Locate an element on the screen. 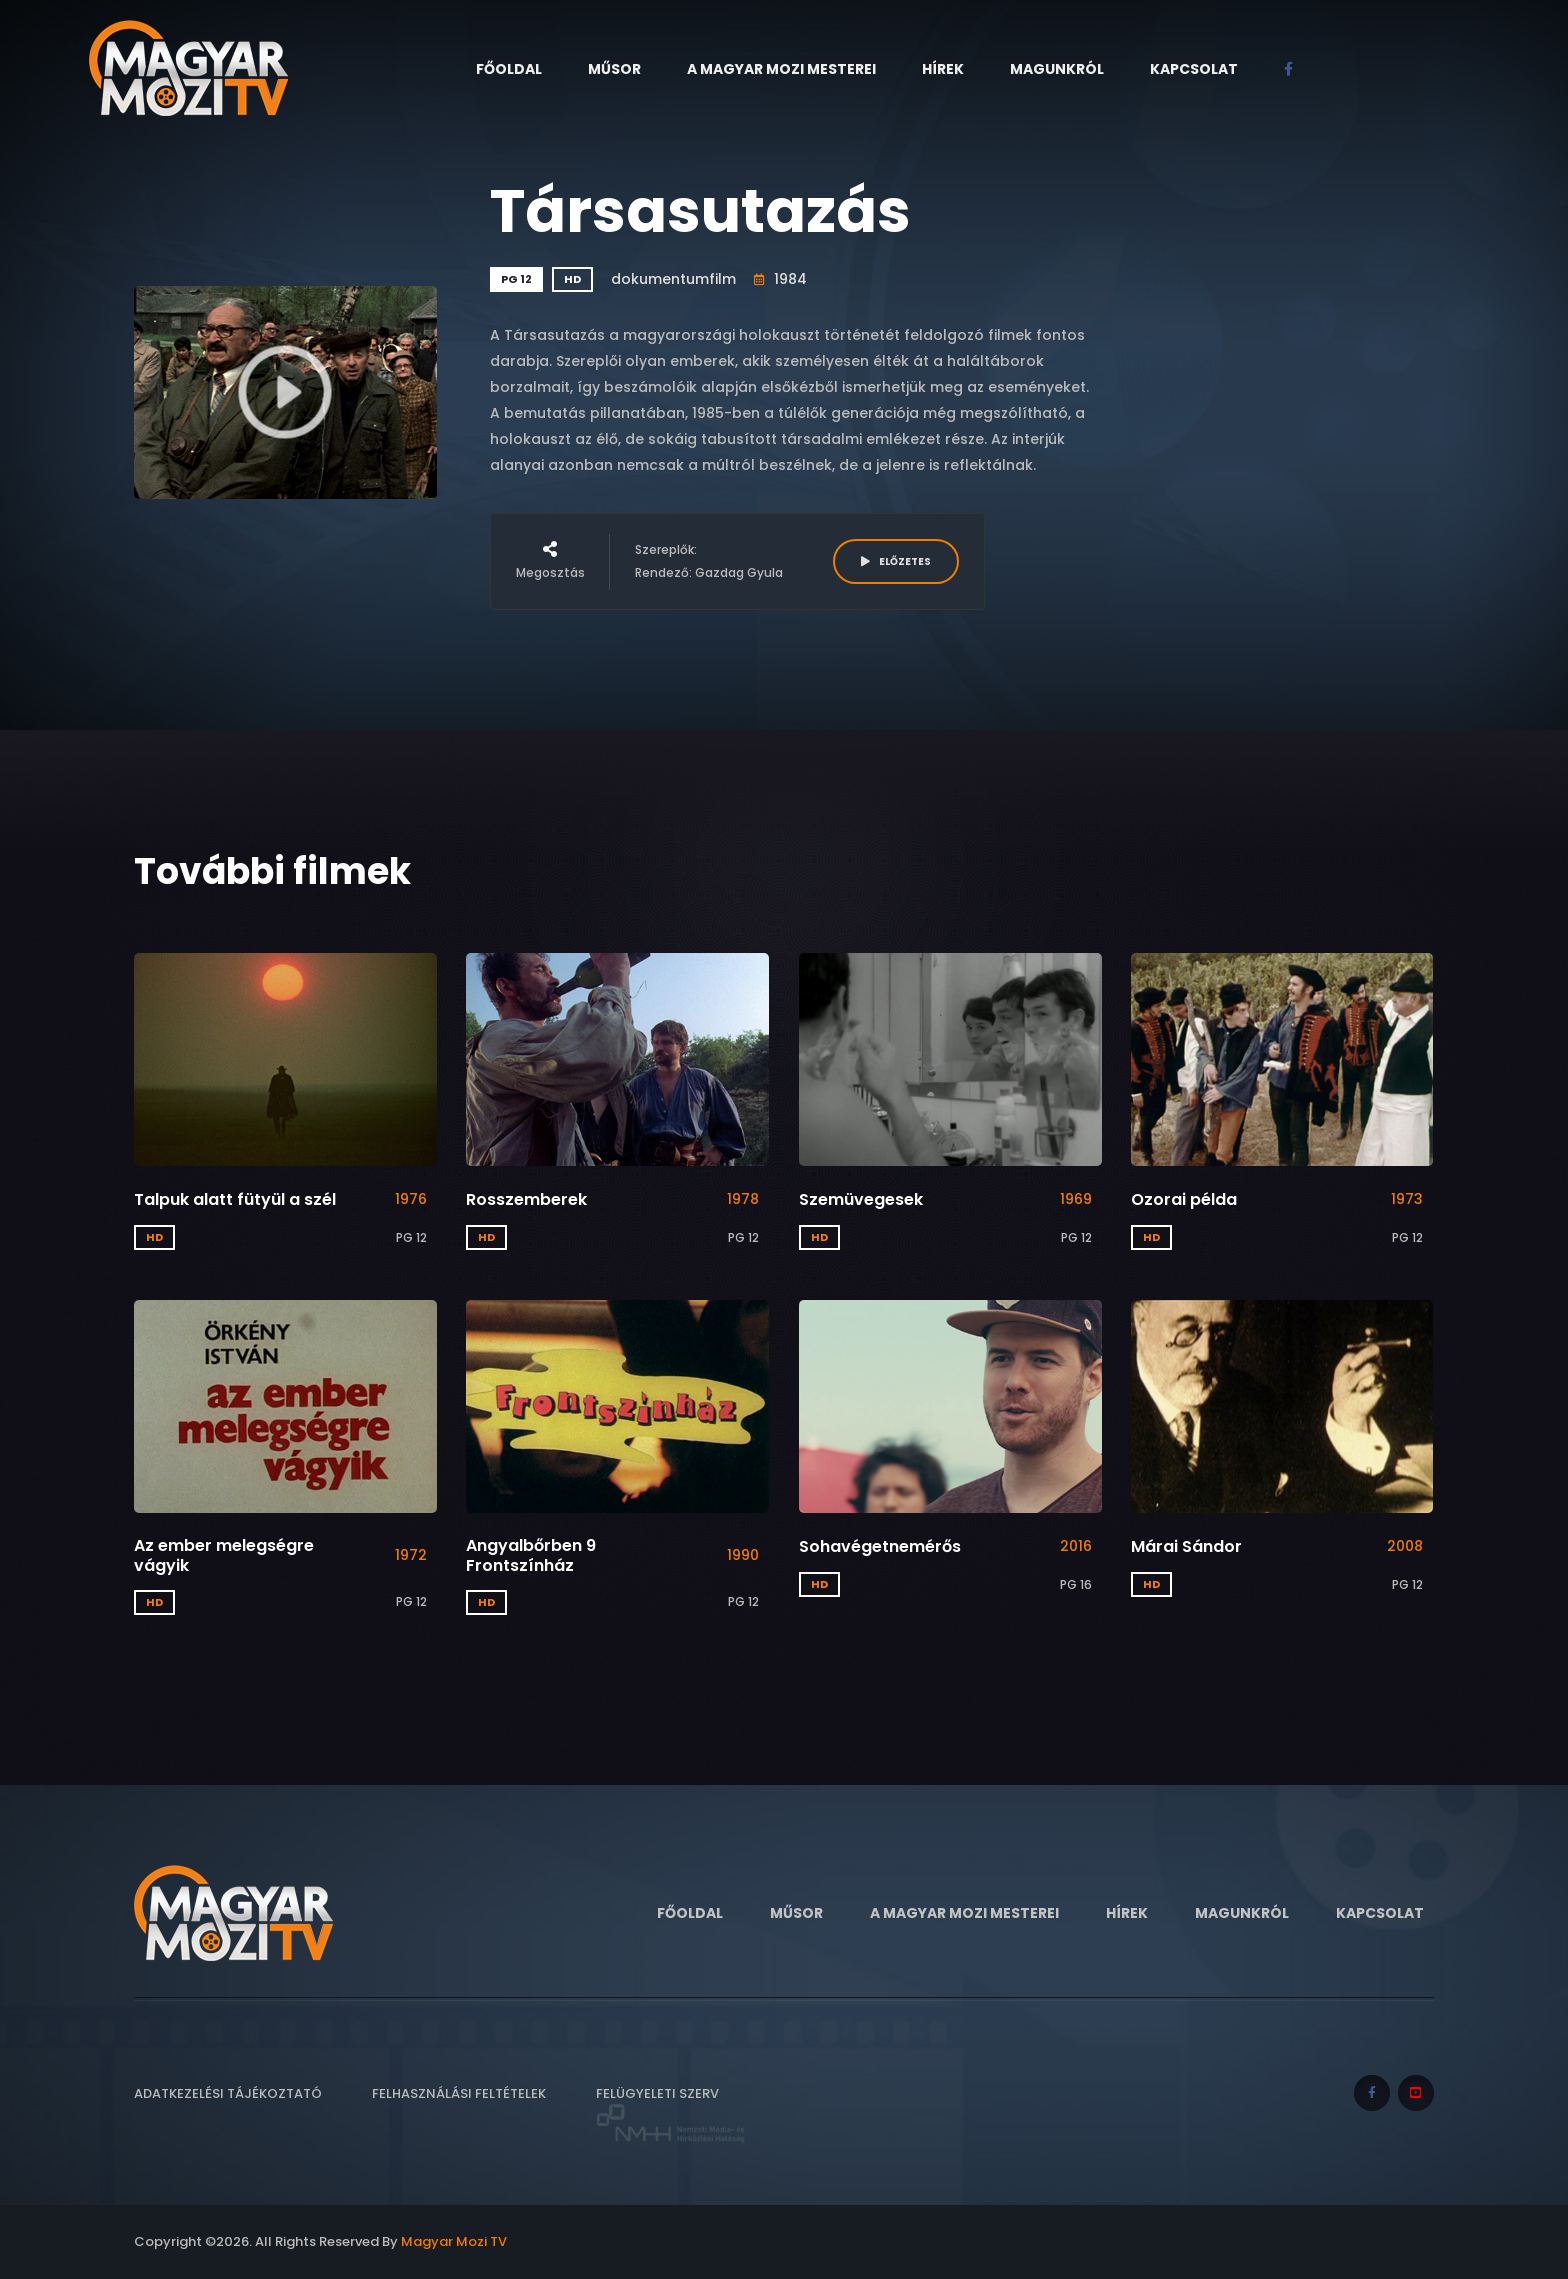 The width and height of the screenshot is (1568, 2279). Szemüvegesek is located at coordinates (861, 1199).